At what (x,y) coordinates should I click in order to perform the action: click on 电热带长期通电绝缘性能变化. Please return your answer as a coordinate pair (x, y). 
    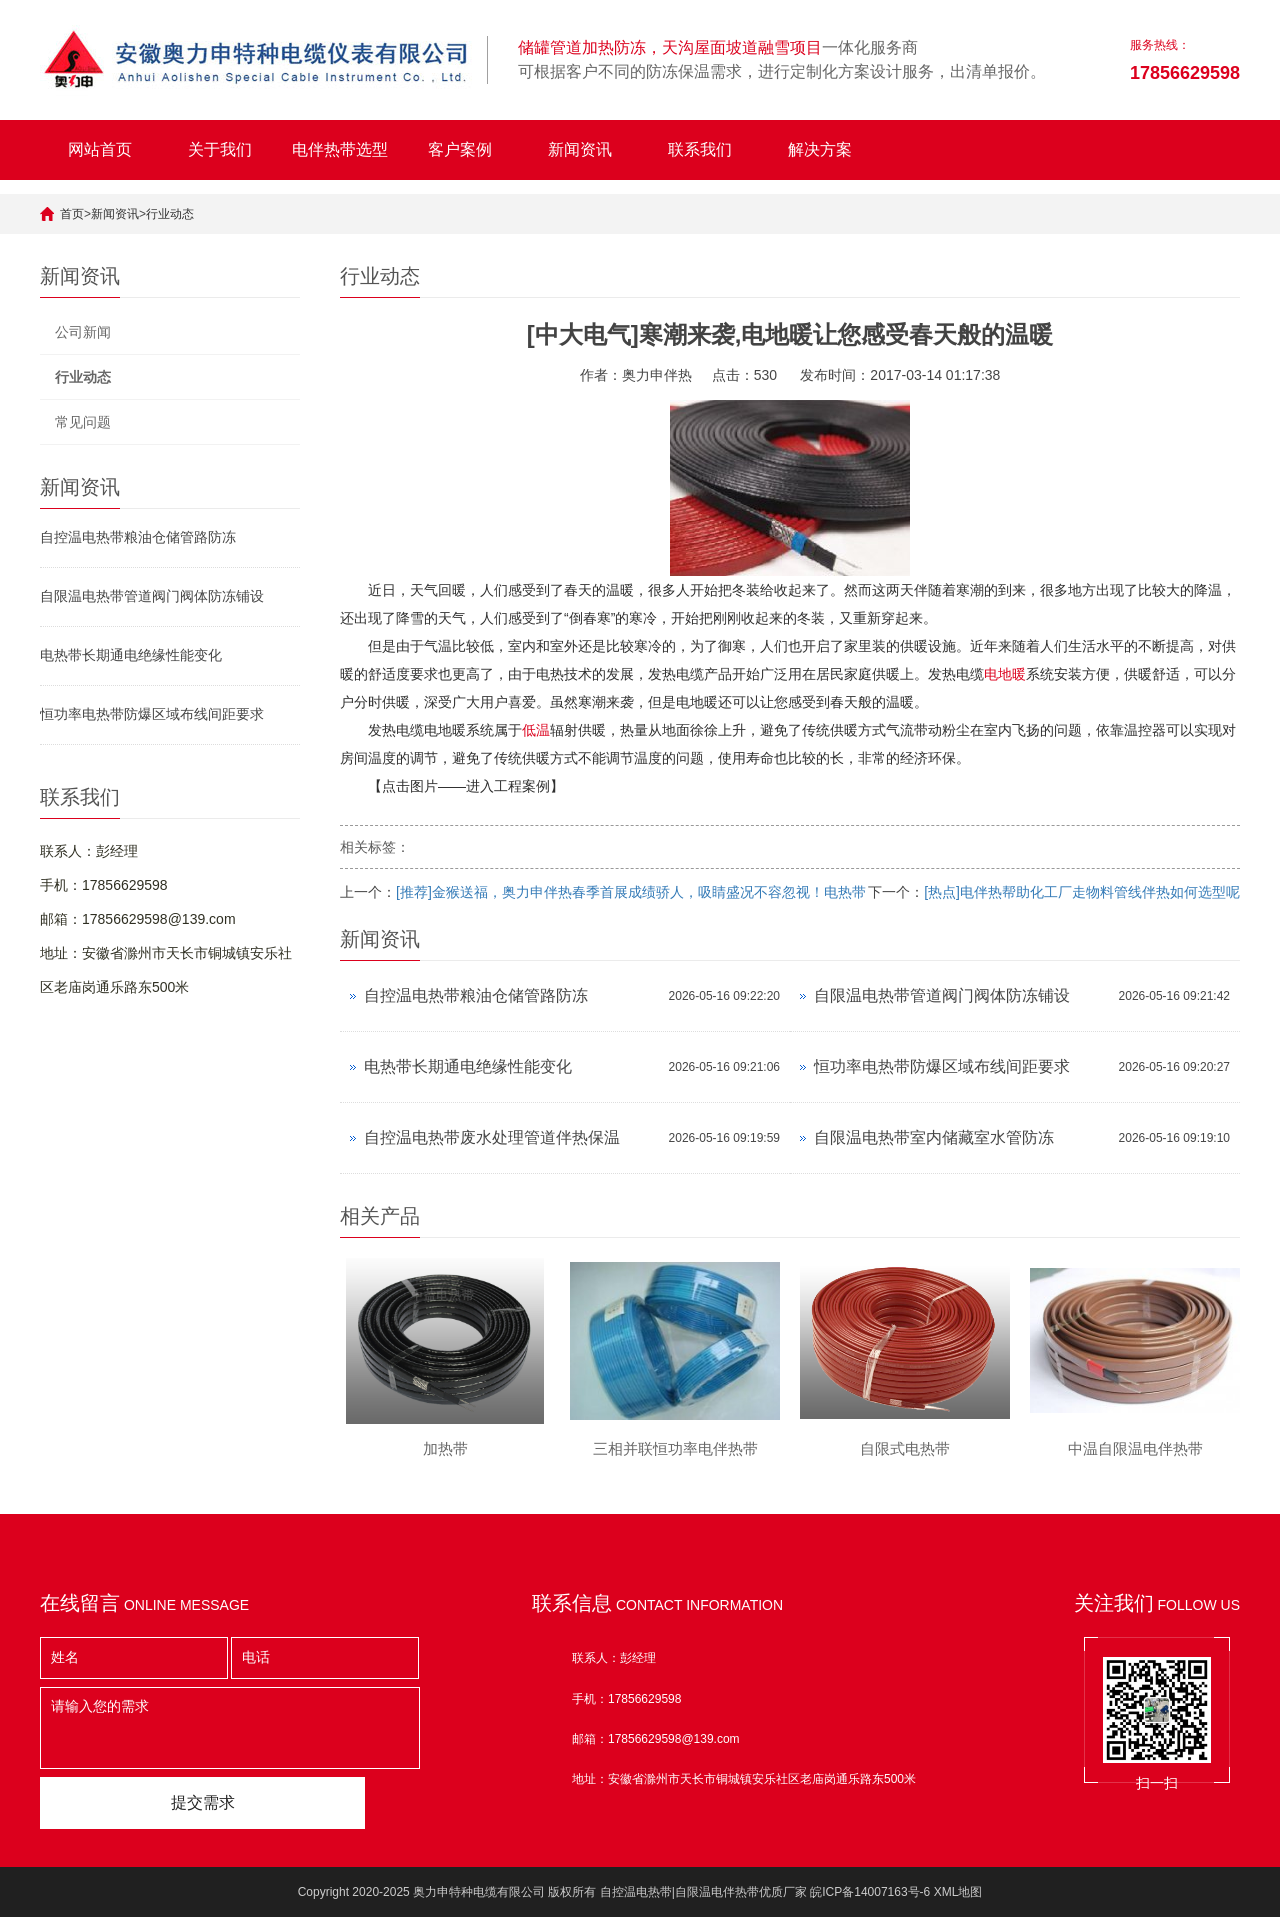
    Looking at the image, I should click on (131, 655).